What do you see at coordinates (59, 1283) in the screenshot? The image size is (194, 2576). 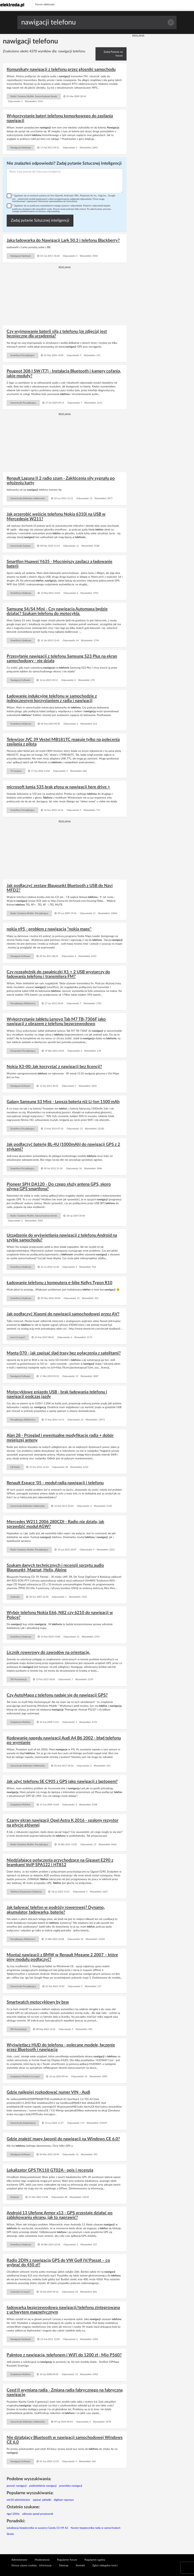 I see `Ładowanie telefonu z komputera e-bike Kellys Tygon R10` at bounding box center [59, 1283].